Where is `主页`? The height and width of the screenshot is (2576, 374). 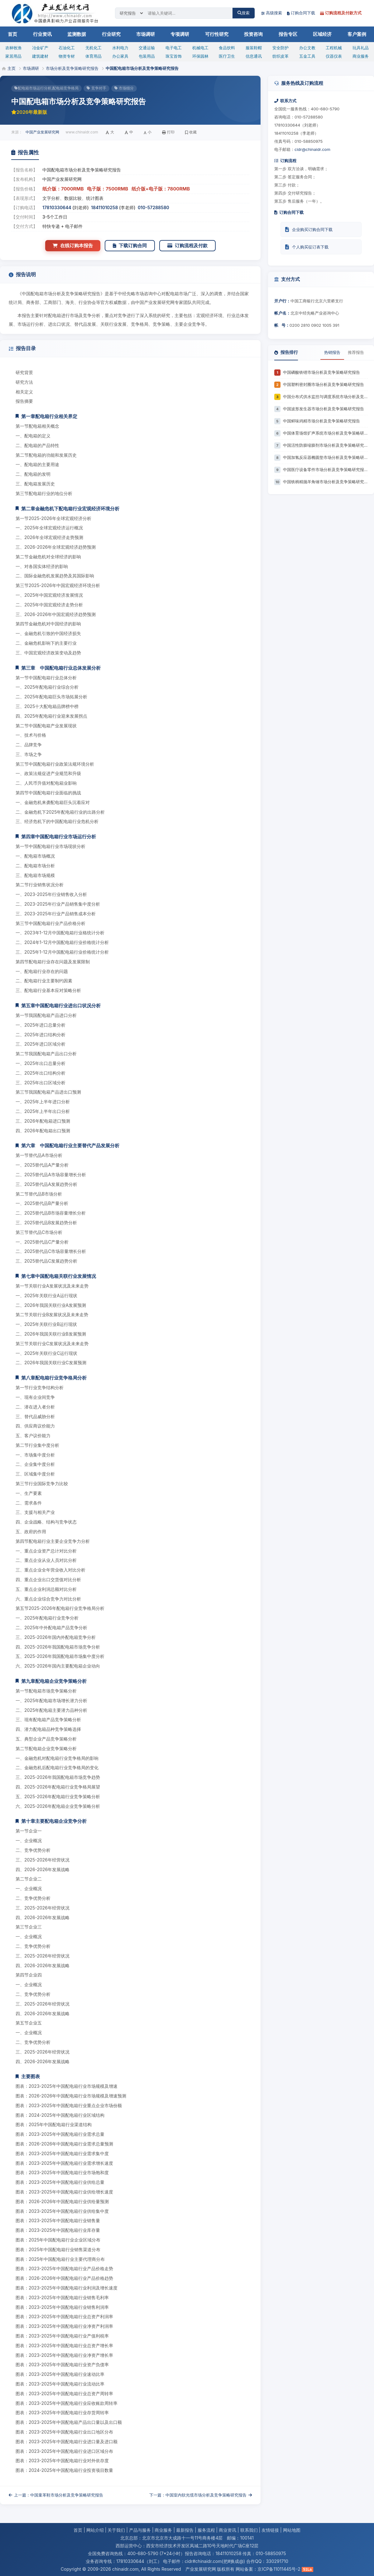 主页 is located at coordinates (11, 68).